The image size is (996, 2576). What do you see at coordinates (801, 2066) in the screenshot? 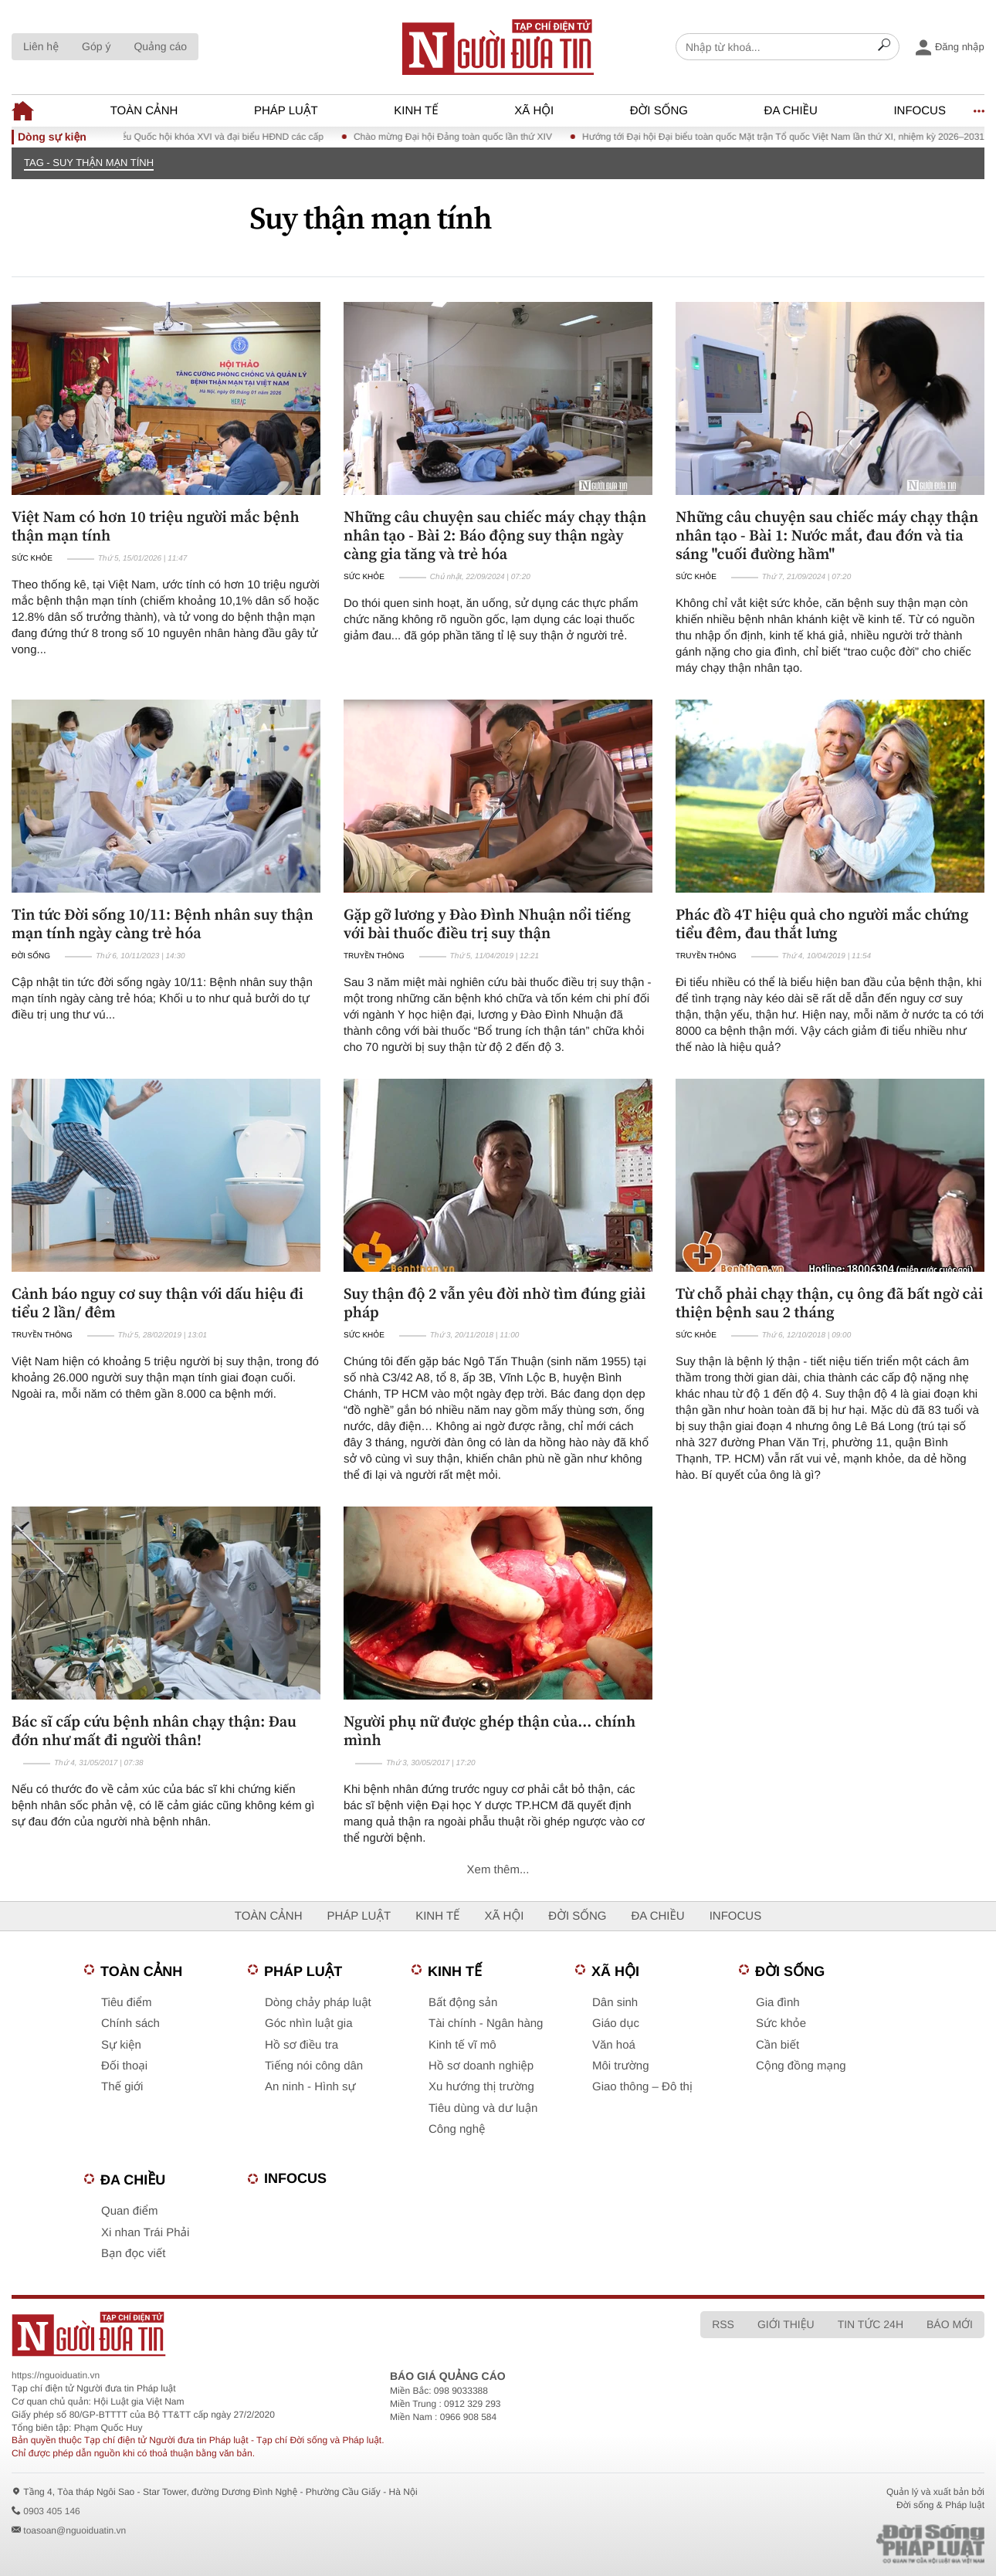
I see `Cộng đồng mạng` at bounding box center [801, 2066].